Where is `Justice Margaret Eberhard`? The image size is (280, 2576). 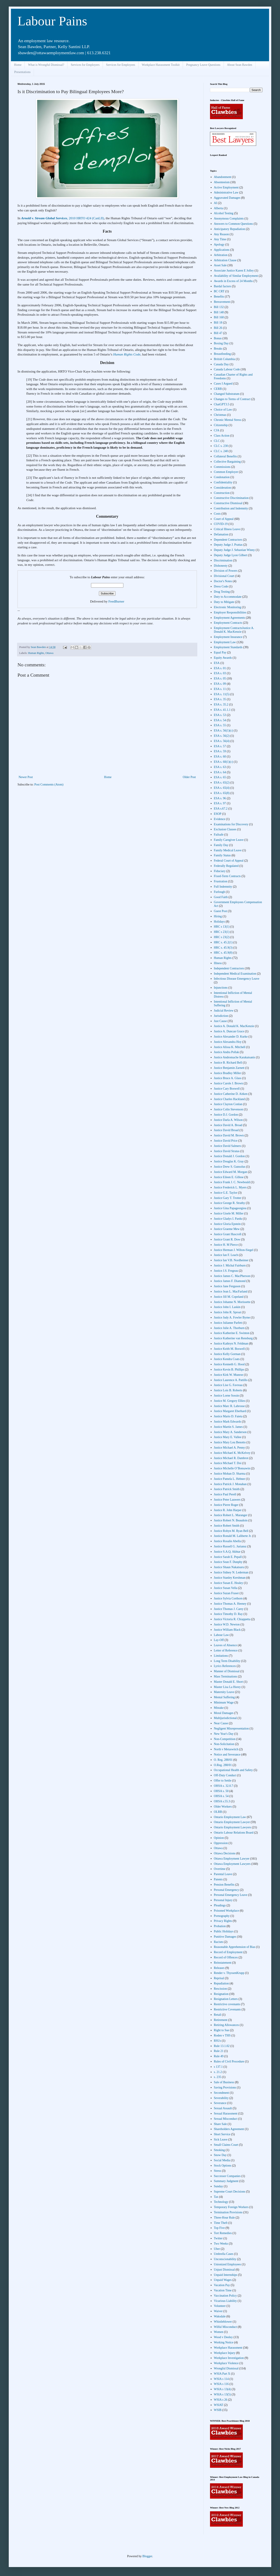
Justice Margaret Eberhard is located at coordinates (230, 1411).